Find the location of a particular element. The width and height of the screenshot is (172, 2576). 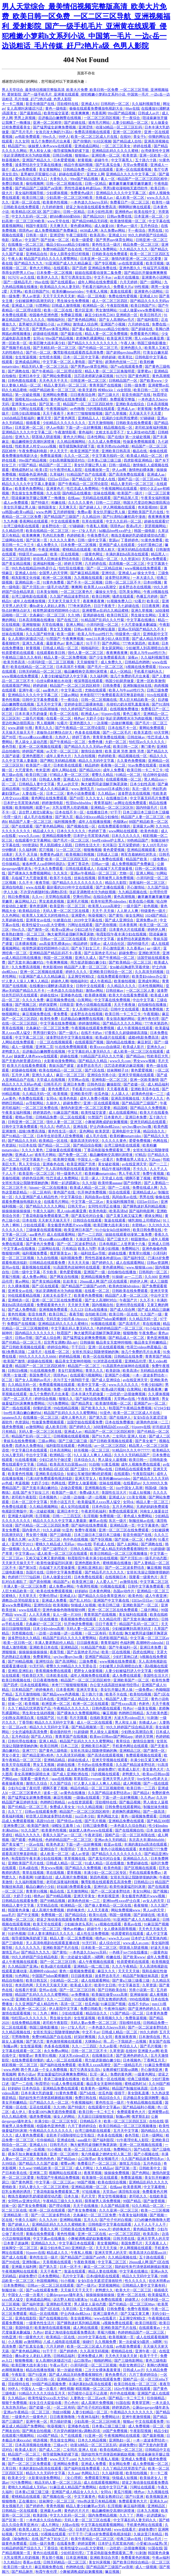

欧美mv日韩mv国产网站app is located at coordinates (112, 1736).